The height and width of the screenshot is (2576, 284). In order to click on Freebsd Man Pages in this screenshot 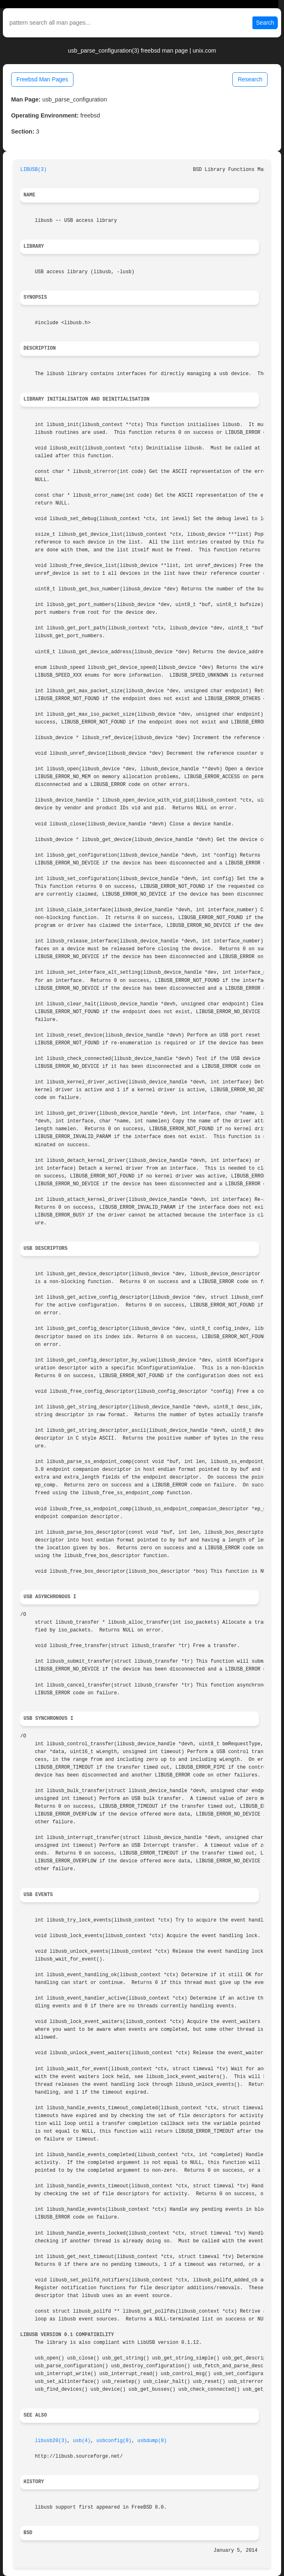, I will do `click(42, 79)`.